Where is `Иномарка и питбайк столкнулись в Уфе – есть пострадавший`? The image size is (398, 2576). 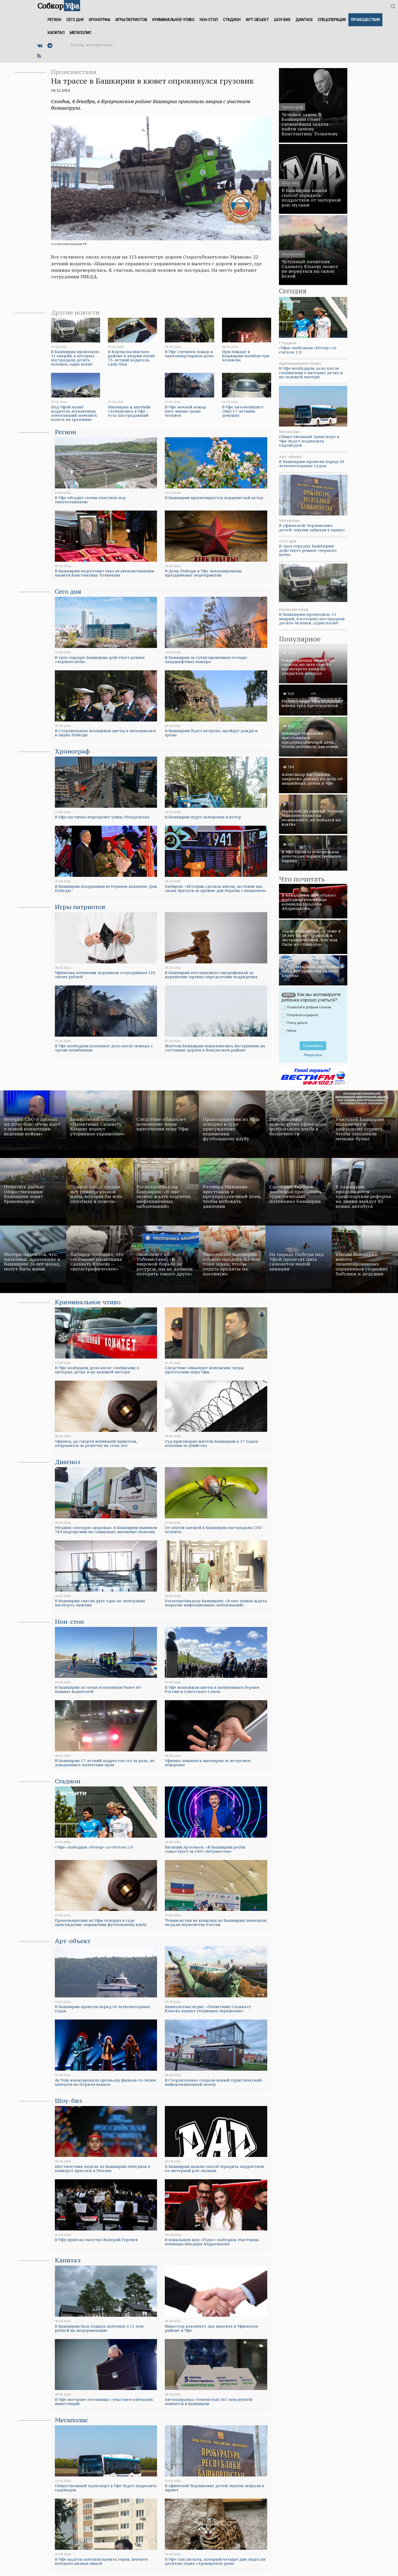 Иномарка и питбайк столкнулись в Уфе – есть пострадавший is located at coordinates (129, 411).